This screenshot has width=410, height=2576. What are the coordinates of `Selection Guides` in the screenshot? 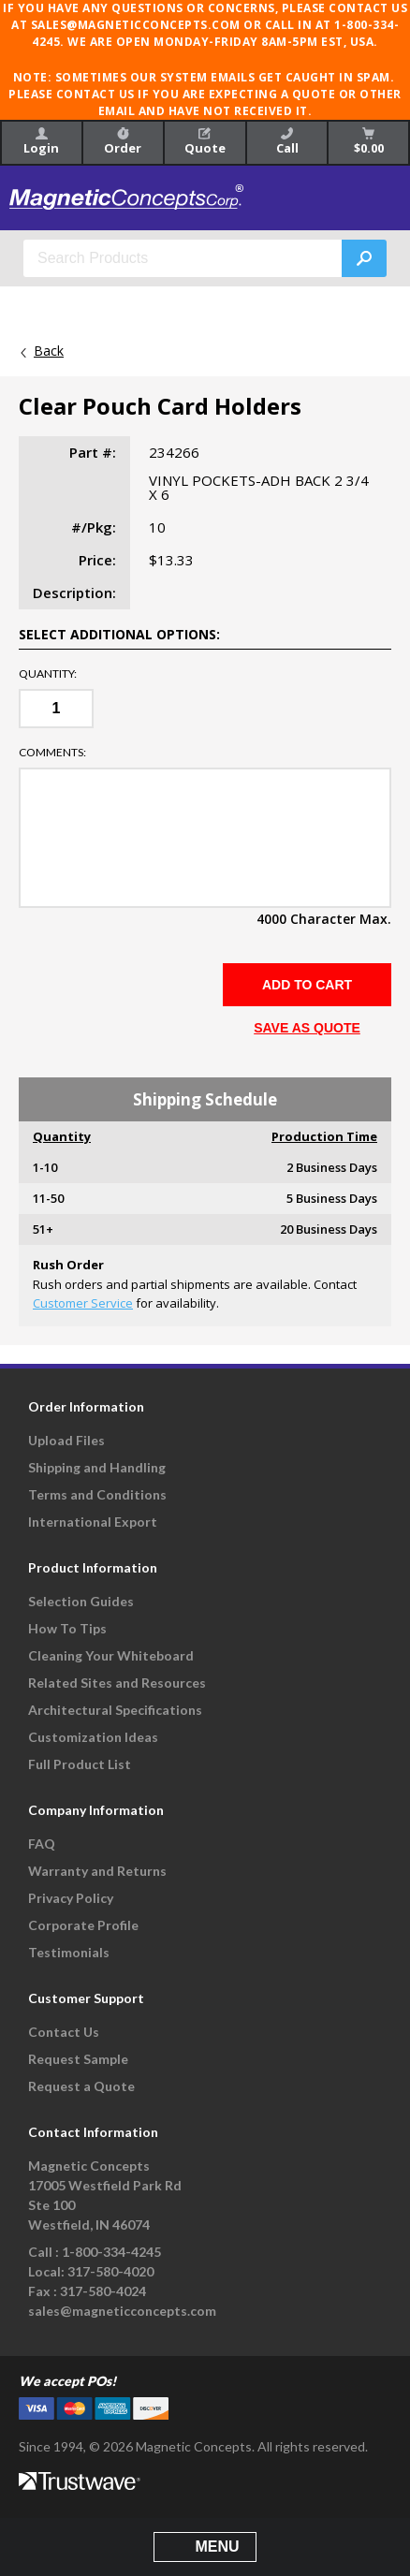 It's located at (81, 1601).